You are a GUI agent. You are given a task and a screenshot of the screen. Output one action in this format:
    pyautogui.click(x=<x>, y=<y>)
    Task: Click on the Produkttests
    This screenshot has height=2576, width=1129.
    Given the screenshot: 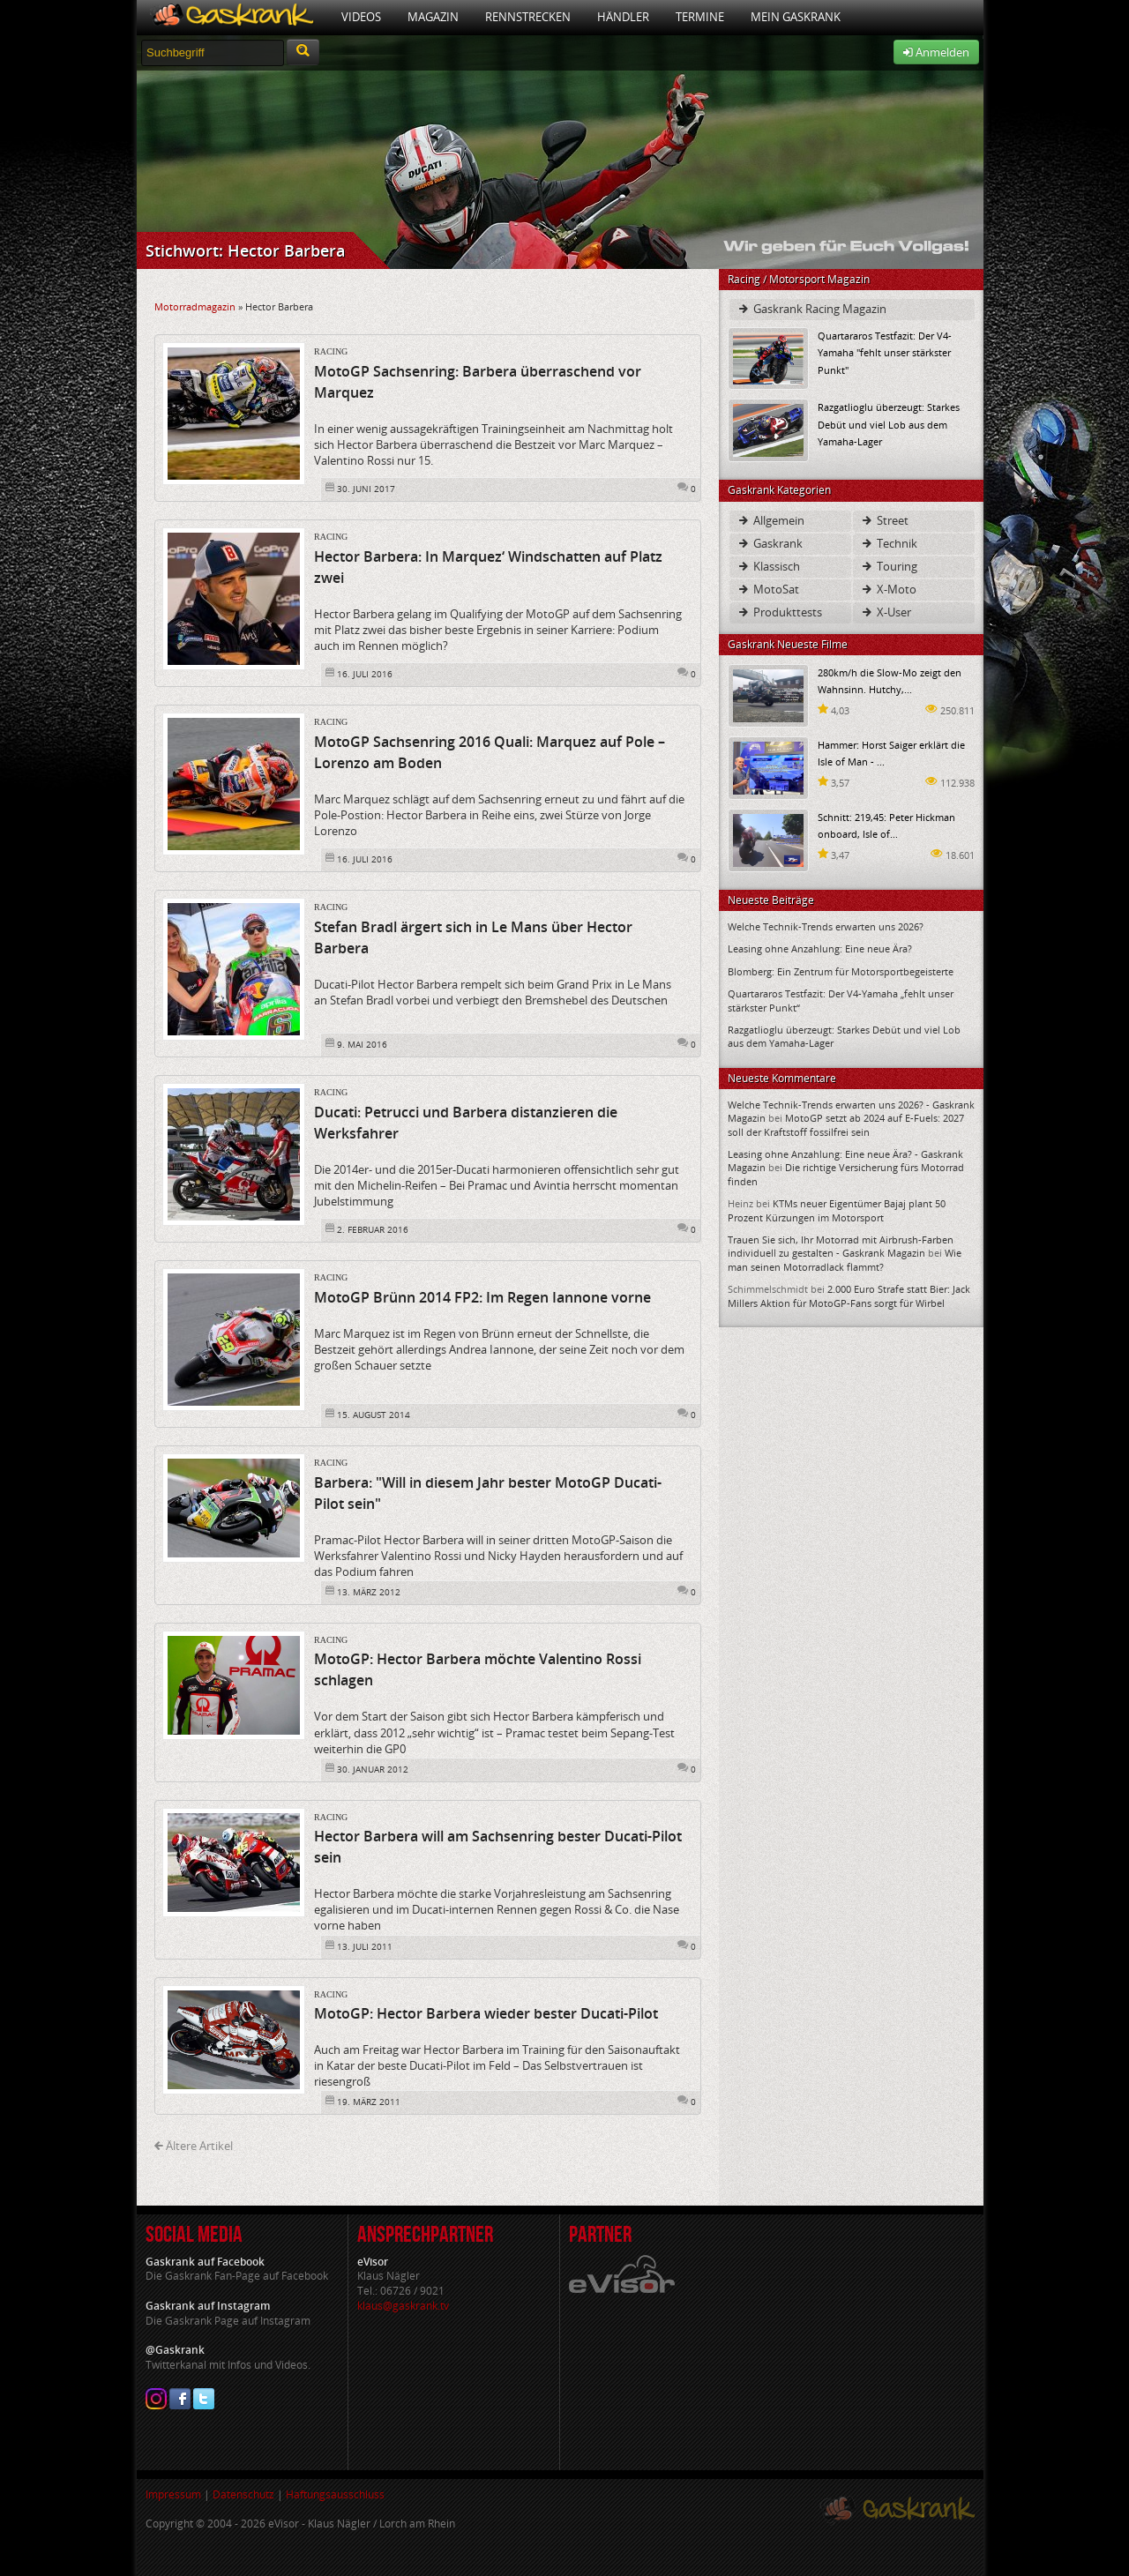 What is the action you would take?
    pyautogui.click(x=779, y=612)
    